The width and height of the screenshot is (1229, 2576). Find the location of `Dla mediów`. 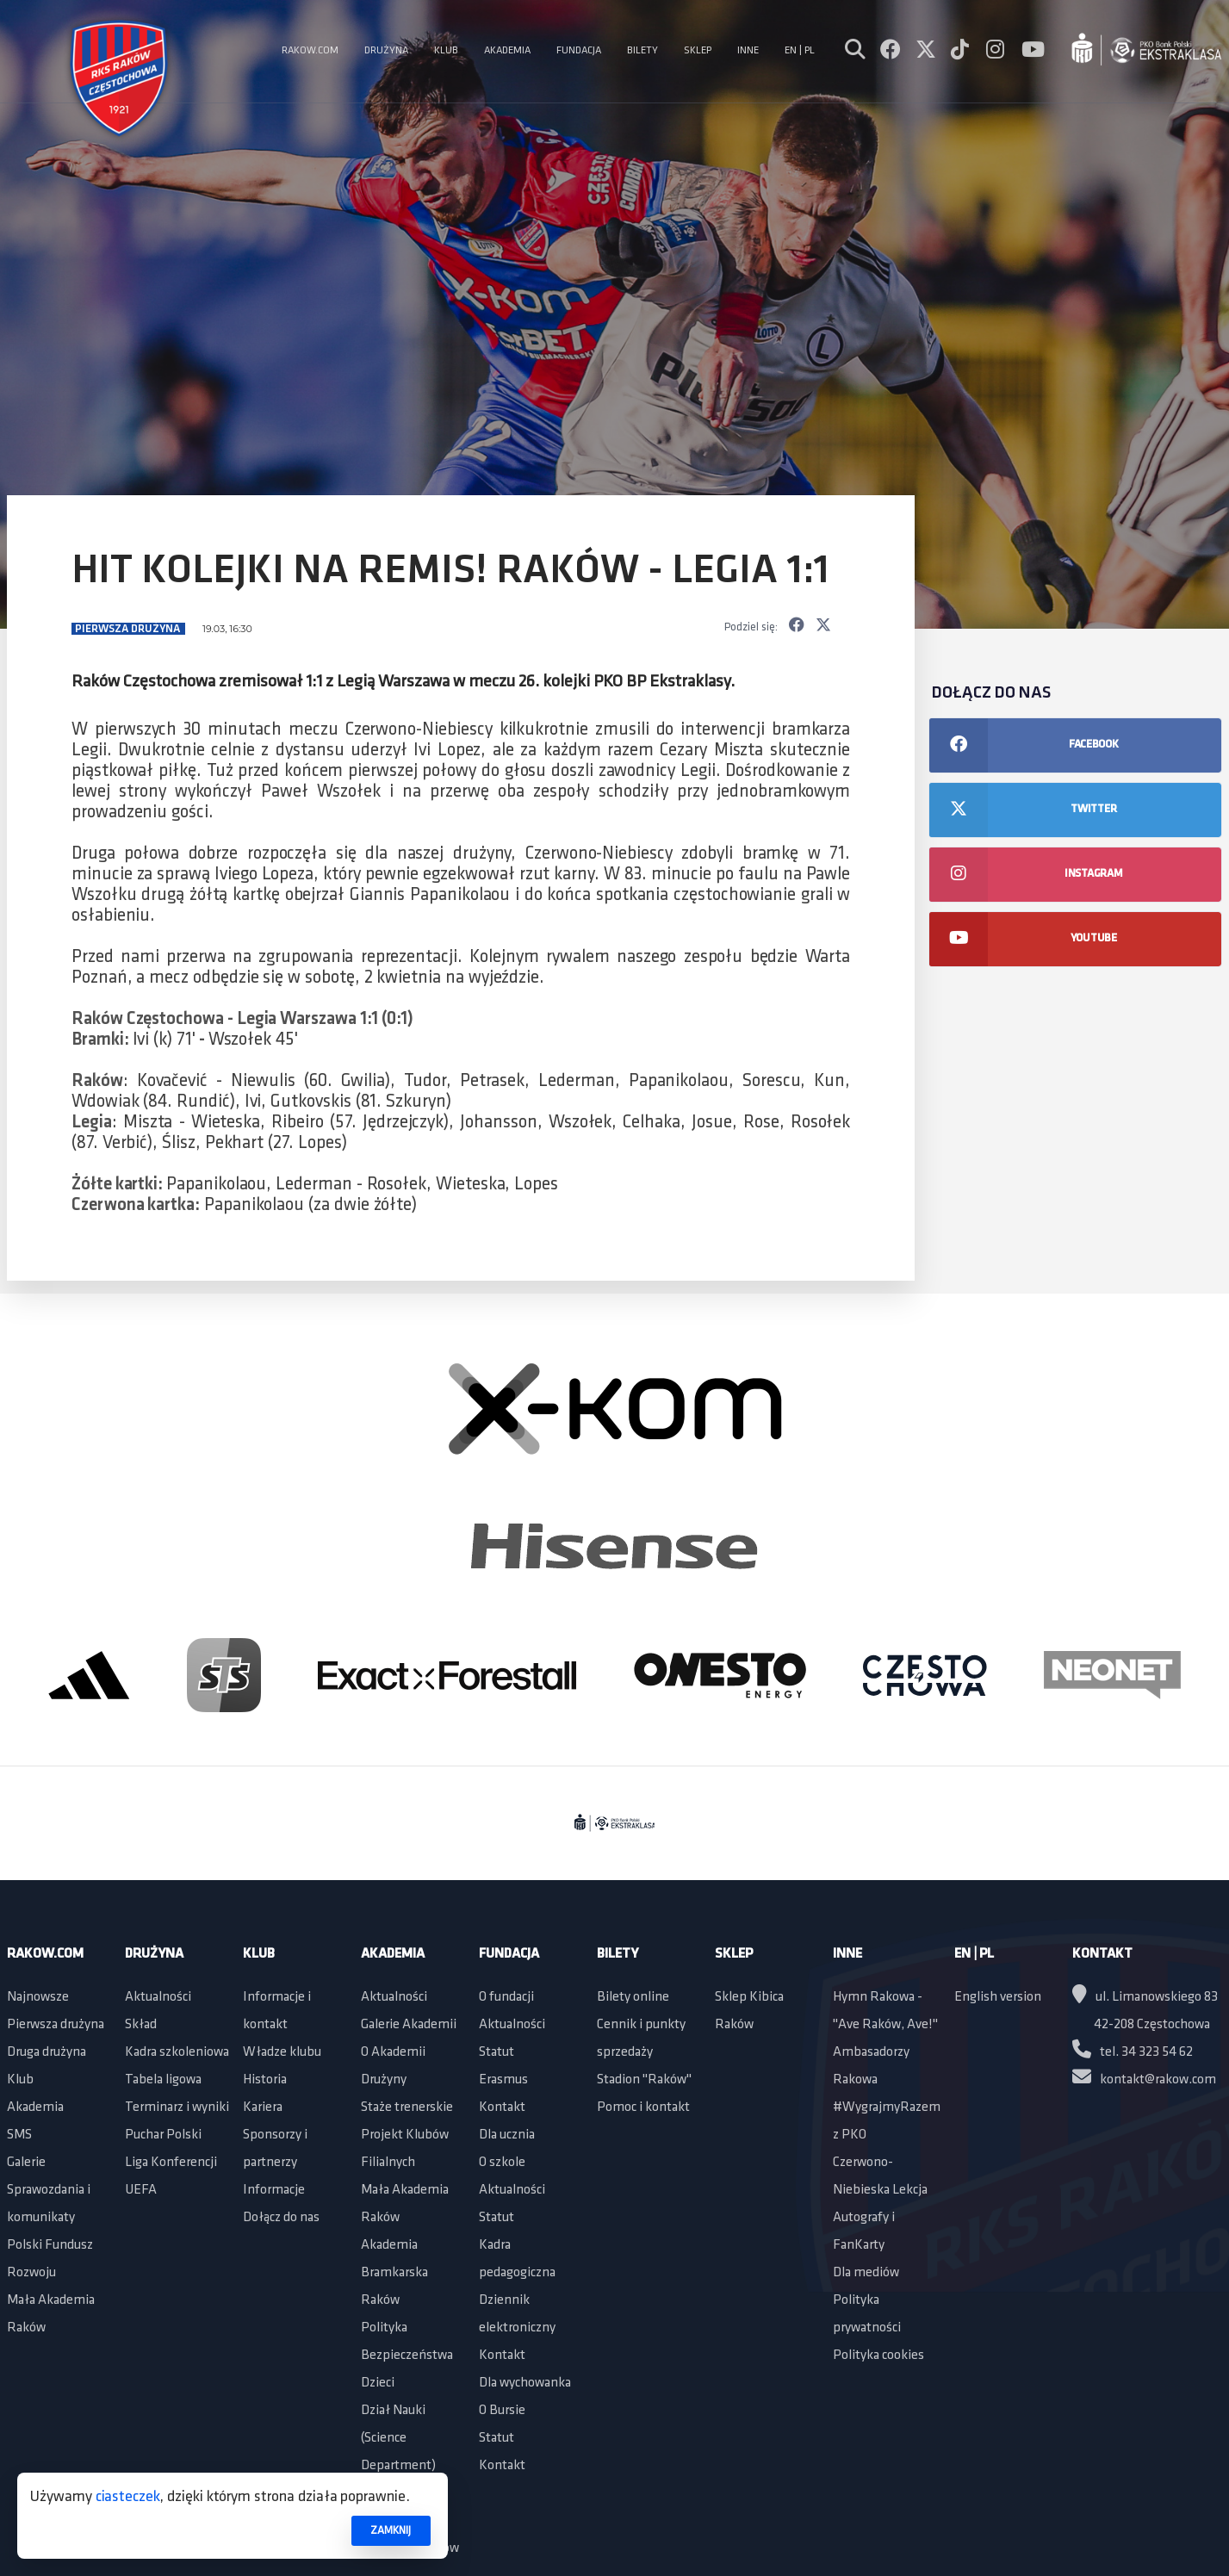

Dla mediów is located at coordinates (866, 2273).